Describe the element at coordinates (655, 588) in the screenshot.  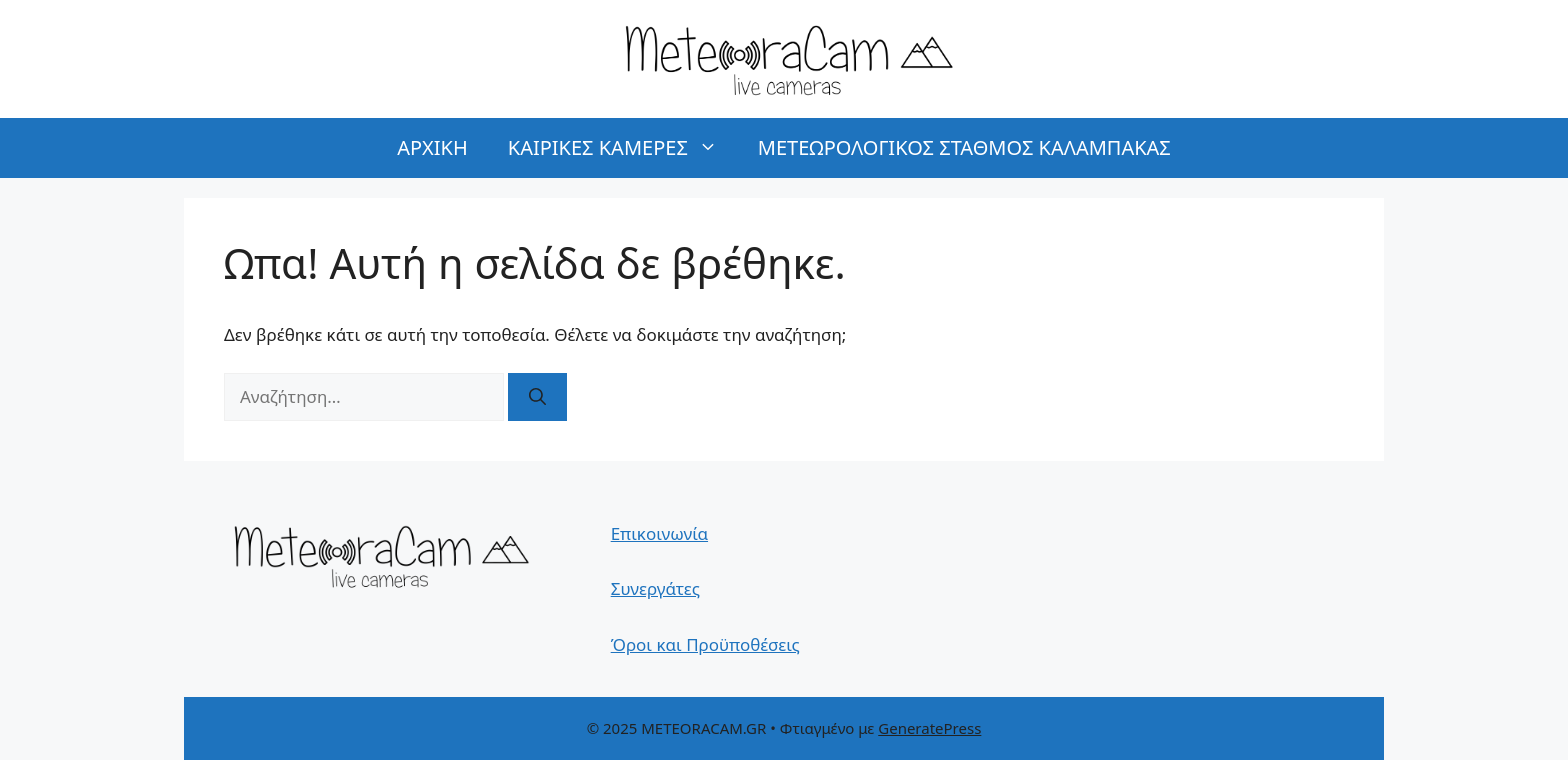
I see `Συνεργάτες` at that location.